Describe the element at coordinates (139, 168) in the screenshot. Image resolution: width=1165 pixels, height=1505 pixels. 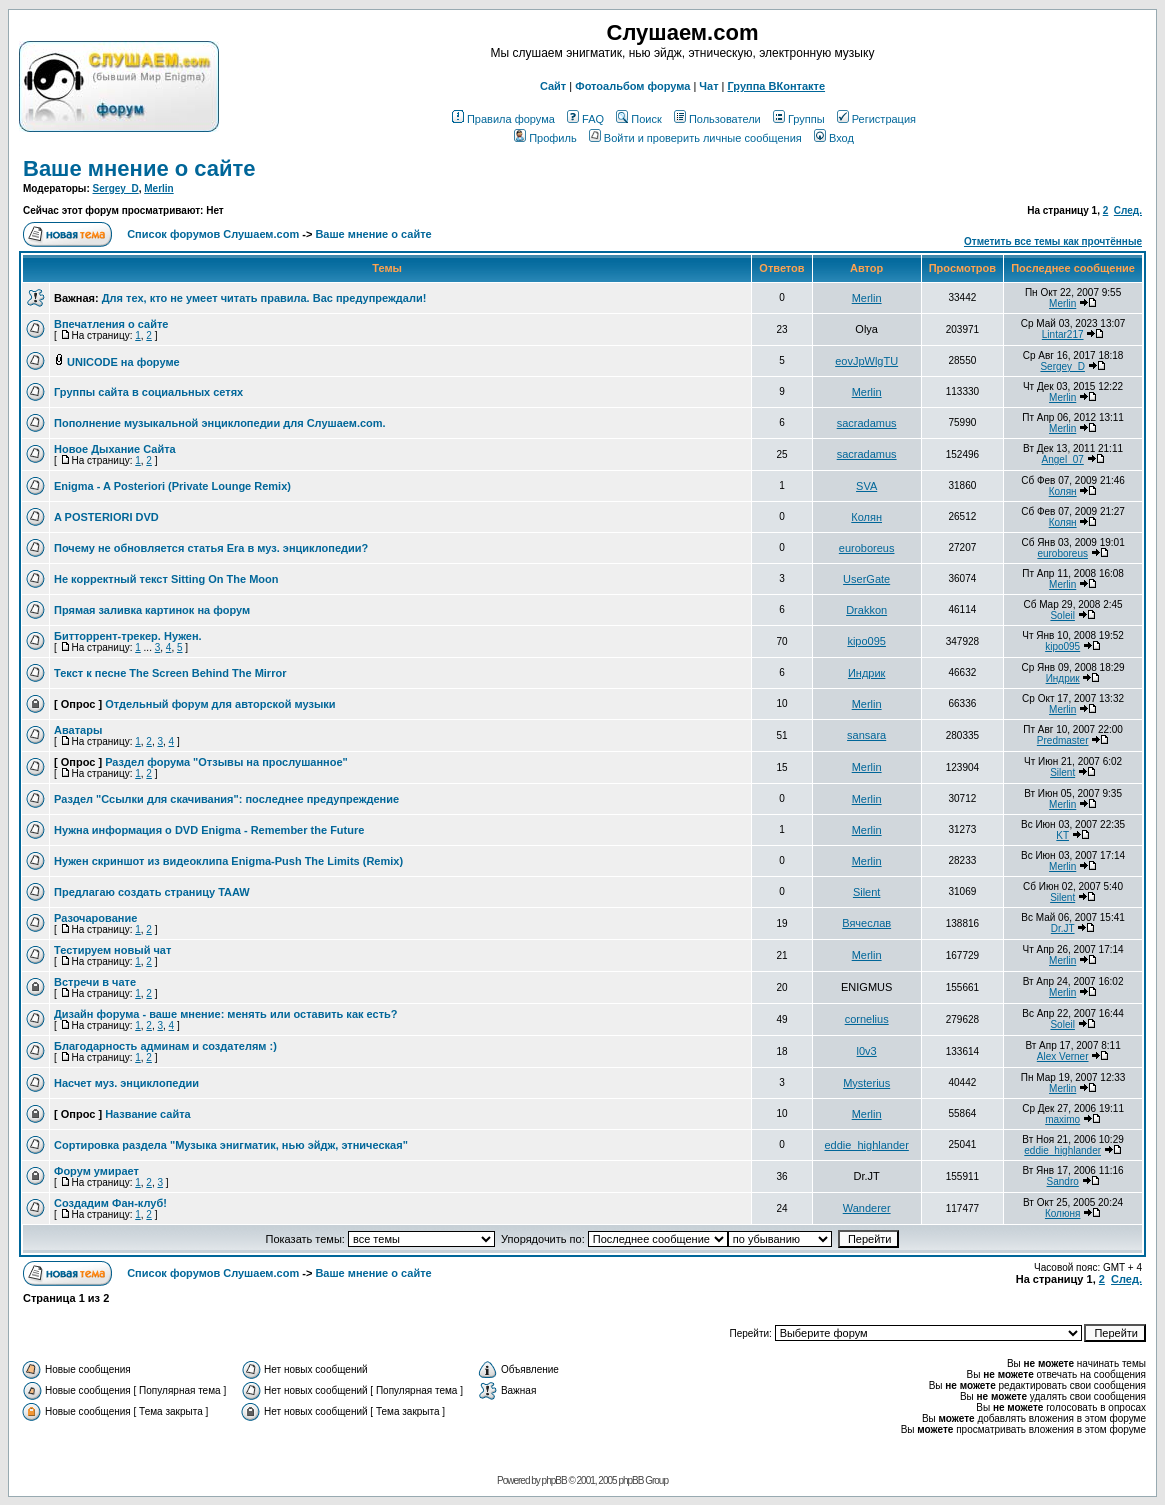
I see `Ваше мнение о сайте` at that location.